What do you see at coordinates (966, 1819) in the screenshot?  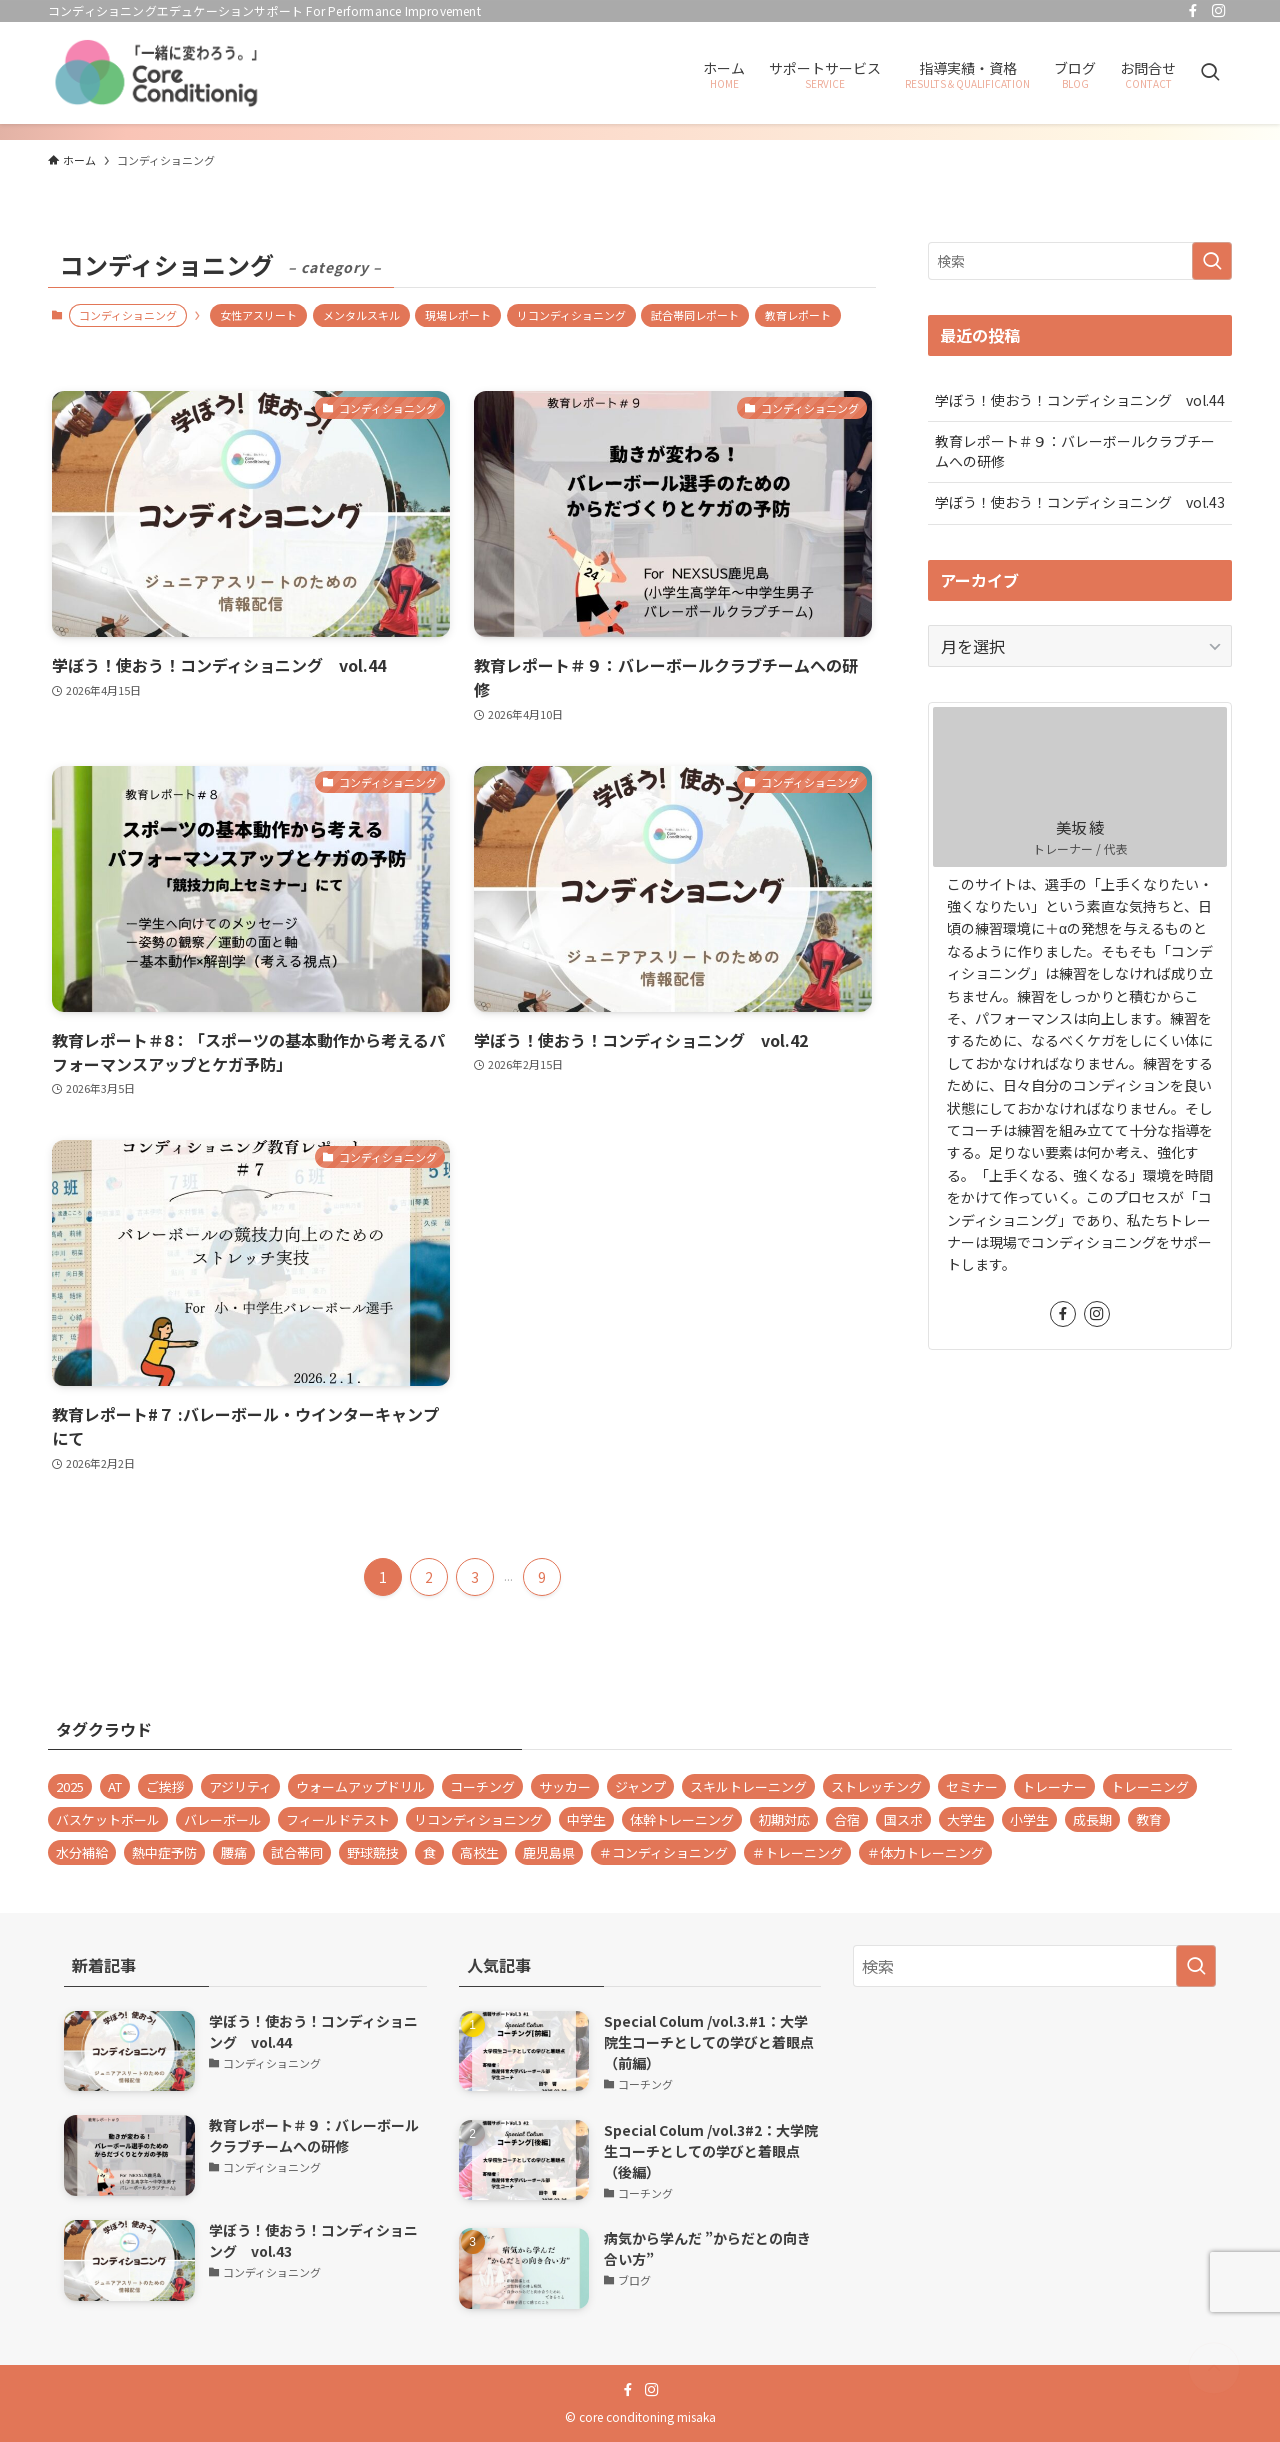 I see `大学生 [大学生 (28個の項目)]` at bounding box center [966, 1819].